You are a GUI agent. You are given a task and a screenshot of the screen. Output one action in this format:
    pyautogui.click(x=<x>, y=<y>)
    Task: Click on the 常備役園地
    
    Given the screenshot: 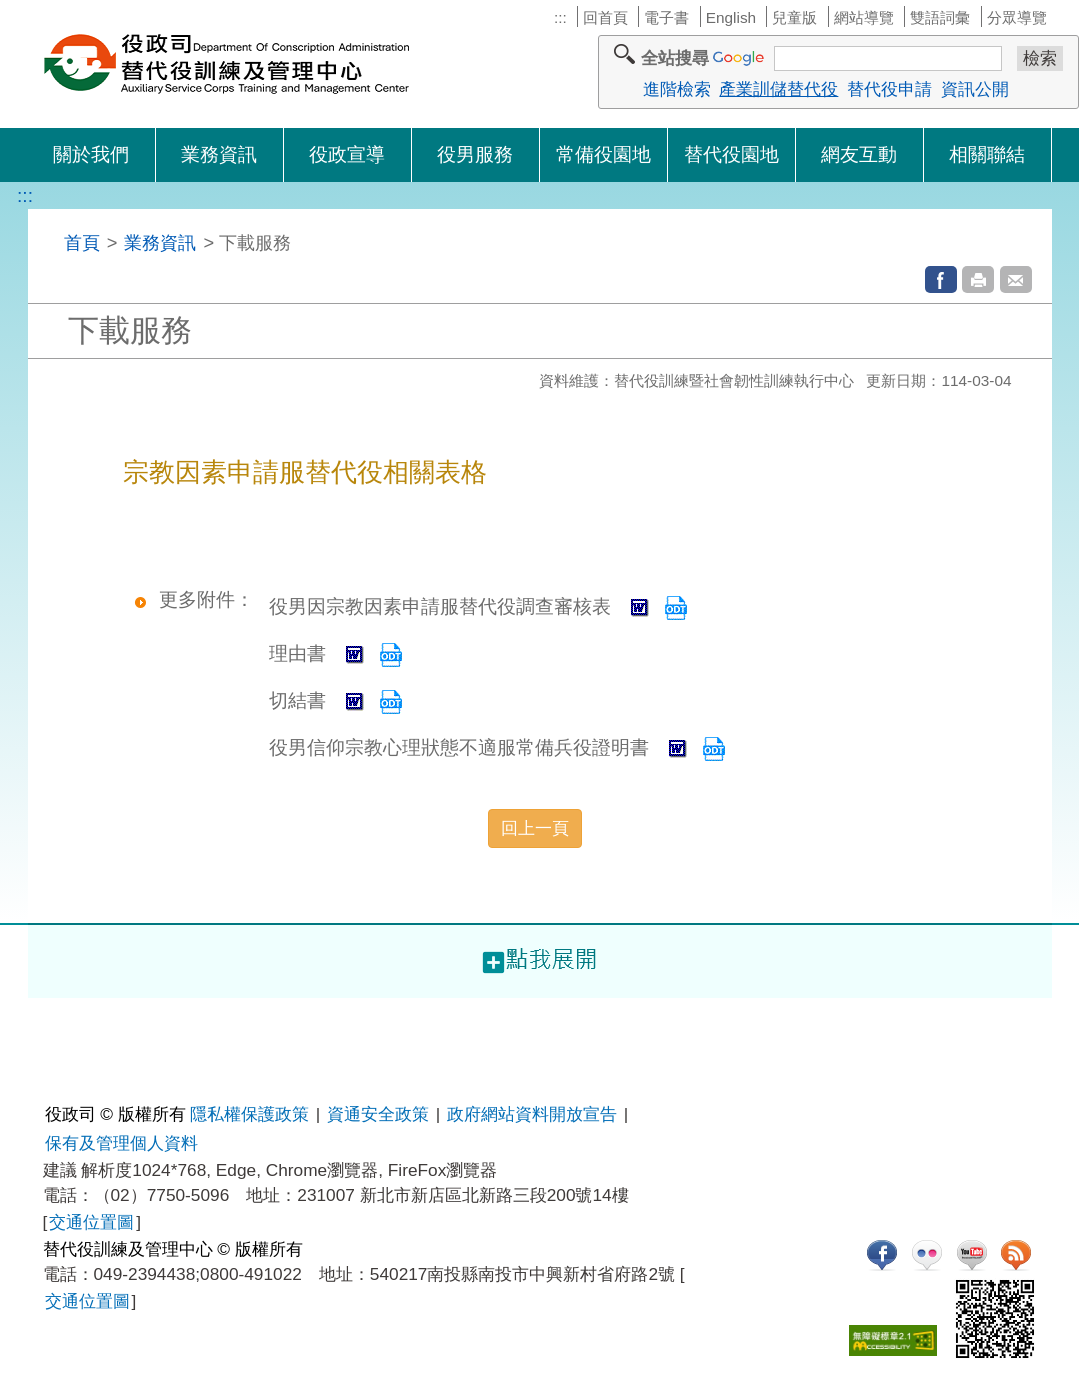 What is the action you would take?
    pyautogui.click(x=603, y=154)
    